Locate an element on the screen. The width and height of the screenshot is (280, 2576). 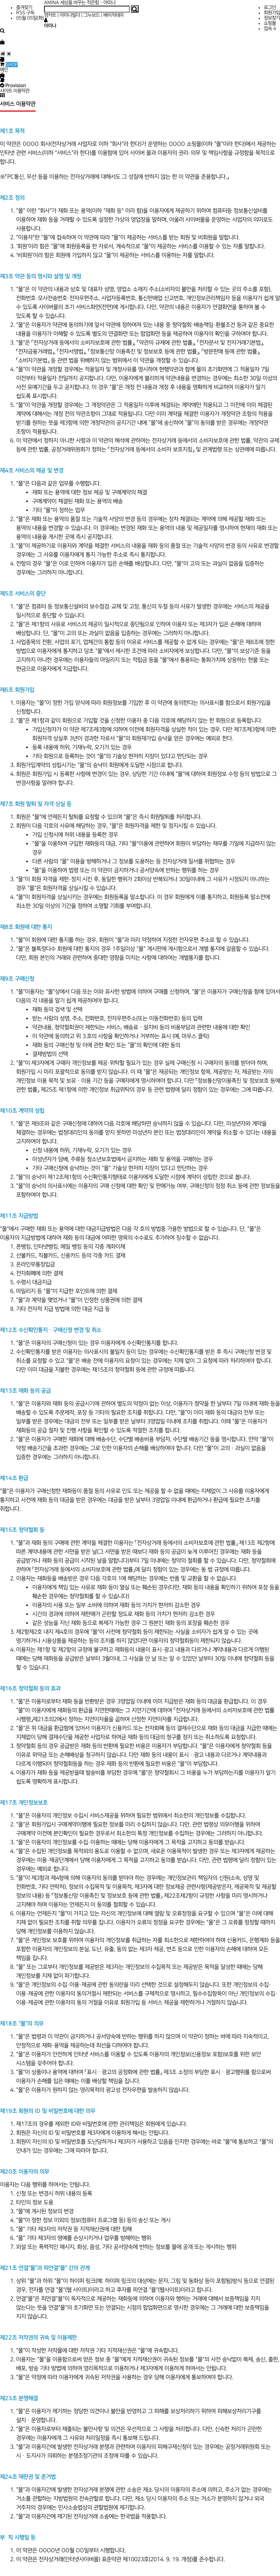
쇼핑몰 is located at coordinates (270, 23).